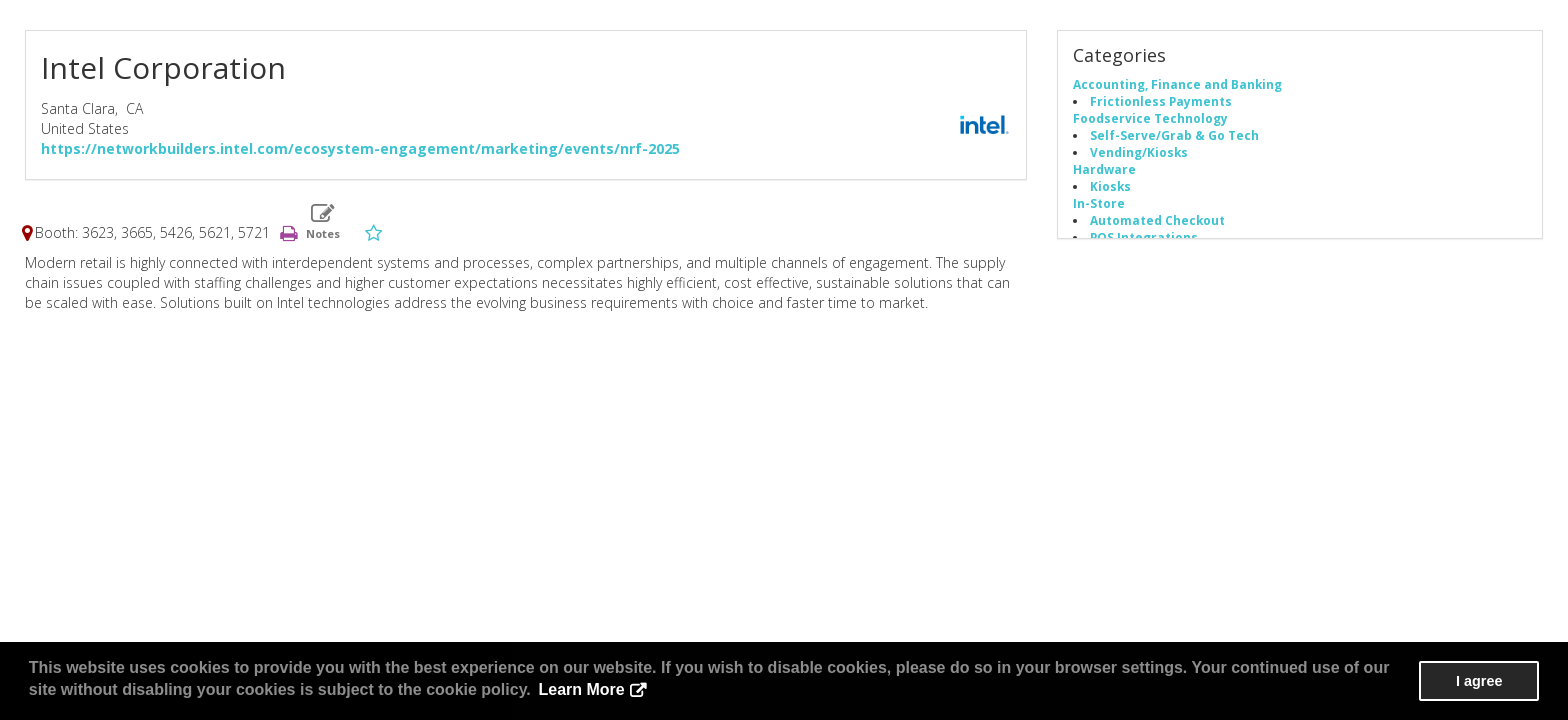 This screenshot has width=1568, height=720. What do you see at coordinates (1110, 186) in the screenshot?
I see `Kiosks` at bounding box center [1110, 186].